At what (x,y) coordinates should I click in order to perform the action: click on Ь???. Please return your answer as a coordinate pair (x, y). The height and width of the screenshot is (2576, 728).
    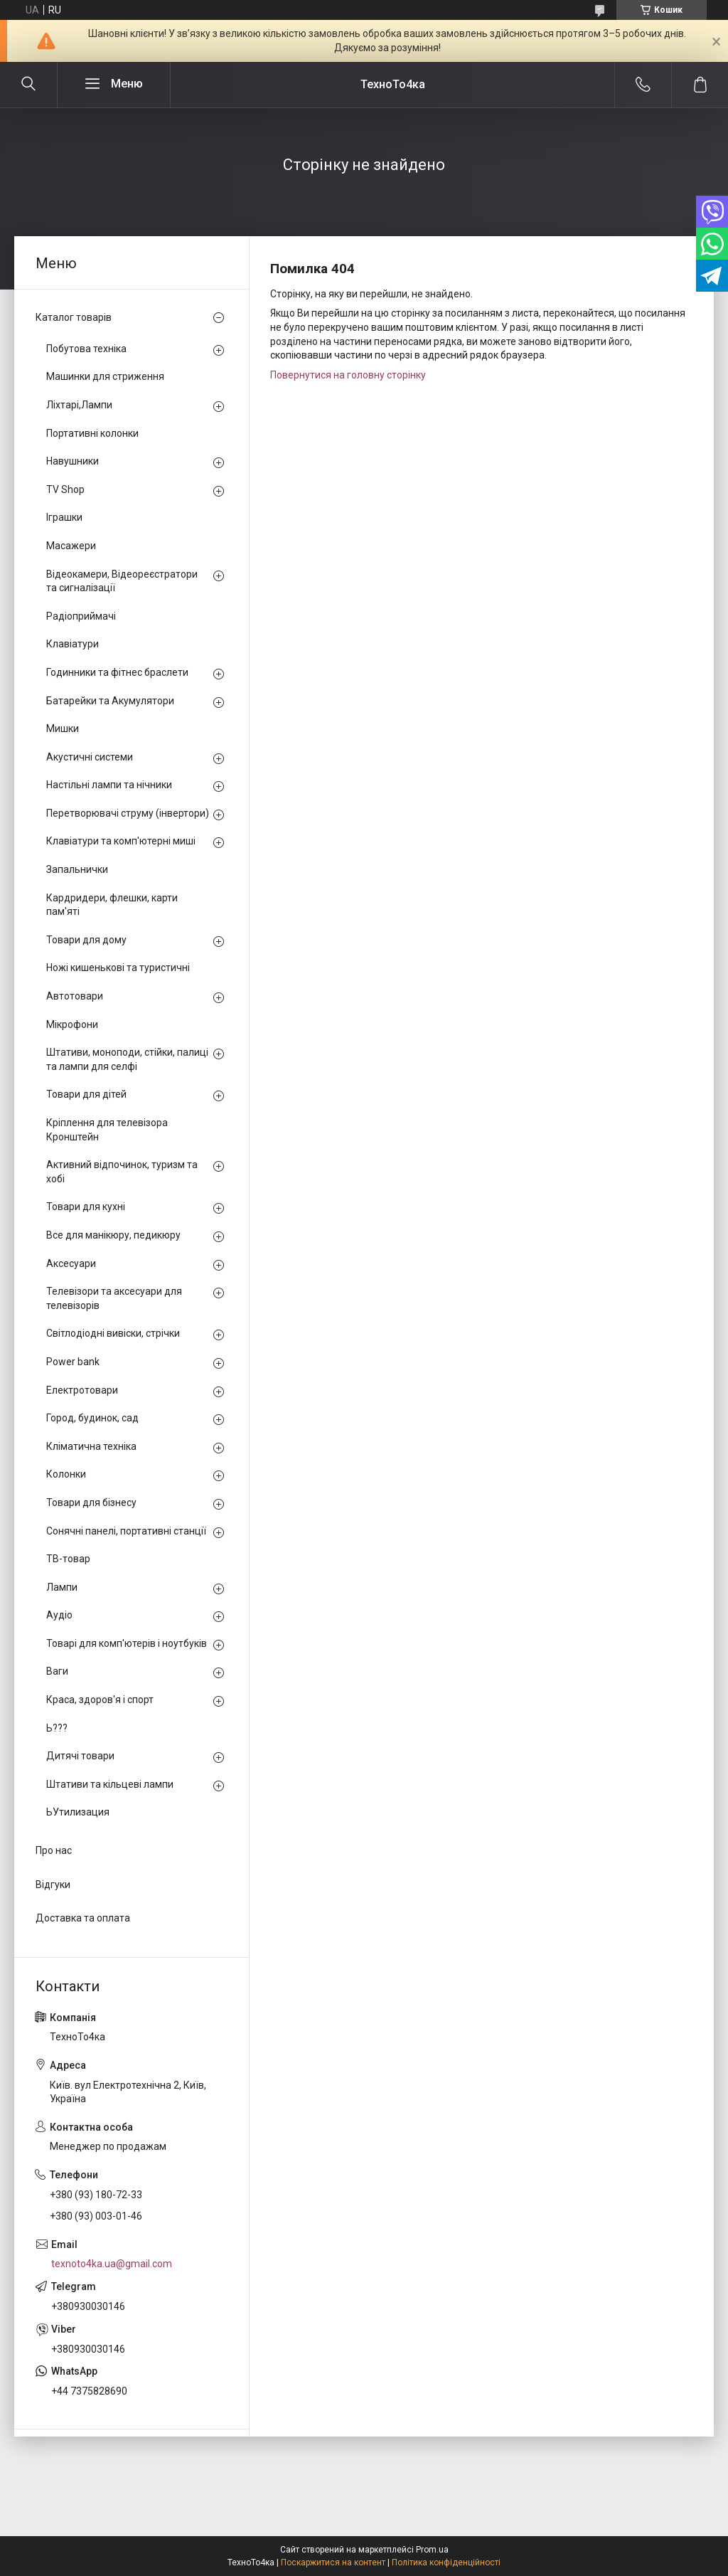
    Looking at the image, I should click on (57, 1728).